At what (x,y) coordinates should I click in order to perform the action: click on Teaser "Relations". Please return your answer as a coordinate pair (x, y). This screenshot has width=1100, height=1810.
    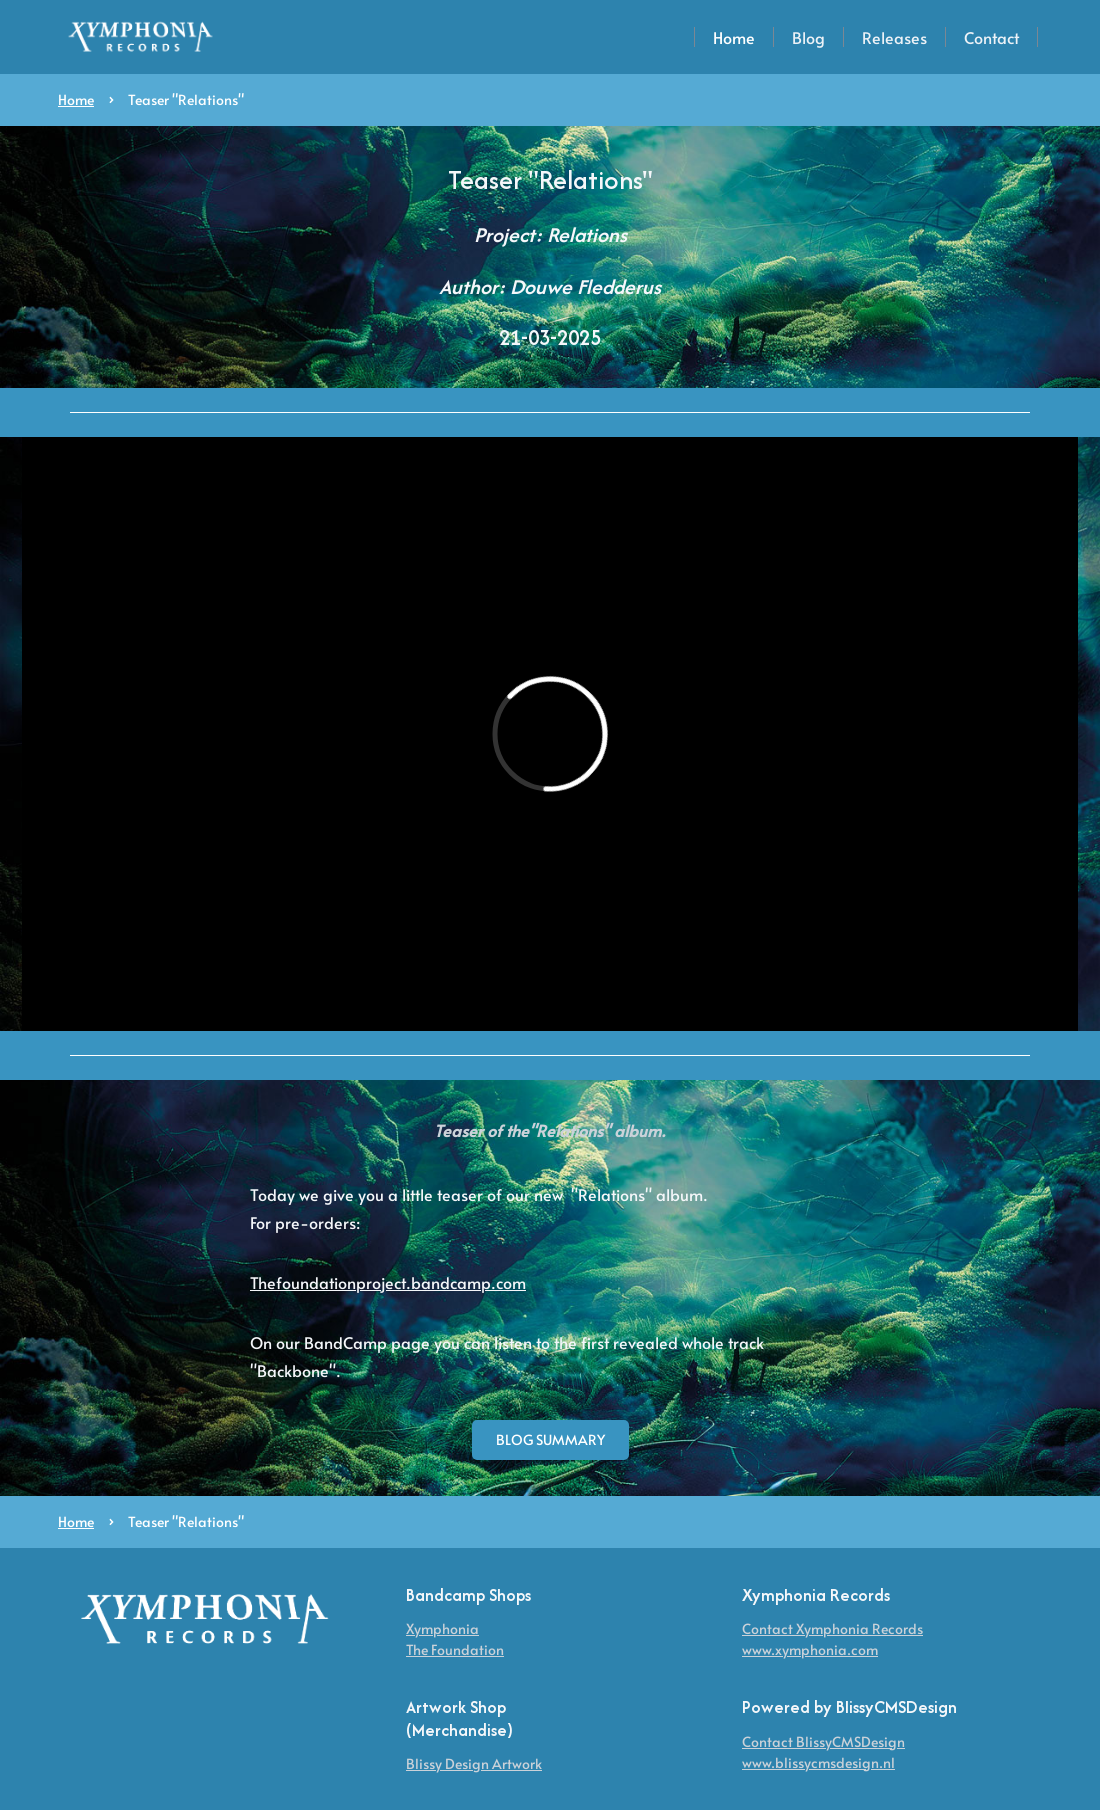
    Looking at the image, I should click on (186, 99).